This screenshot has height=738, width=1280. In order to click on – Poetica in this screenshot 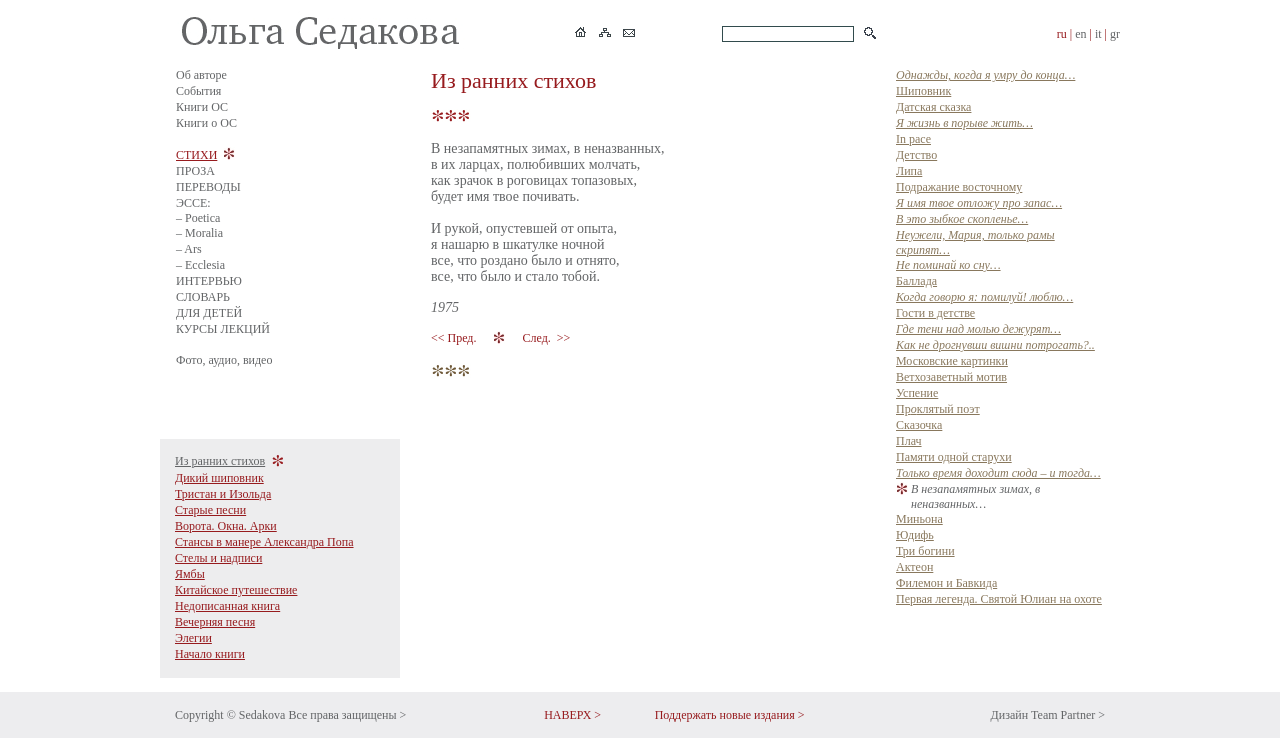, I will do `click(198, 218)`.